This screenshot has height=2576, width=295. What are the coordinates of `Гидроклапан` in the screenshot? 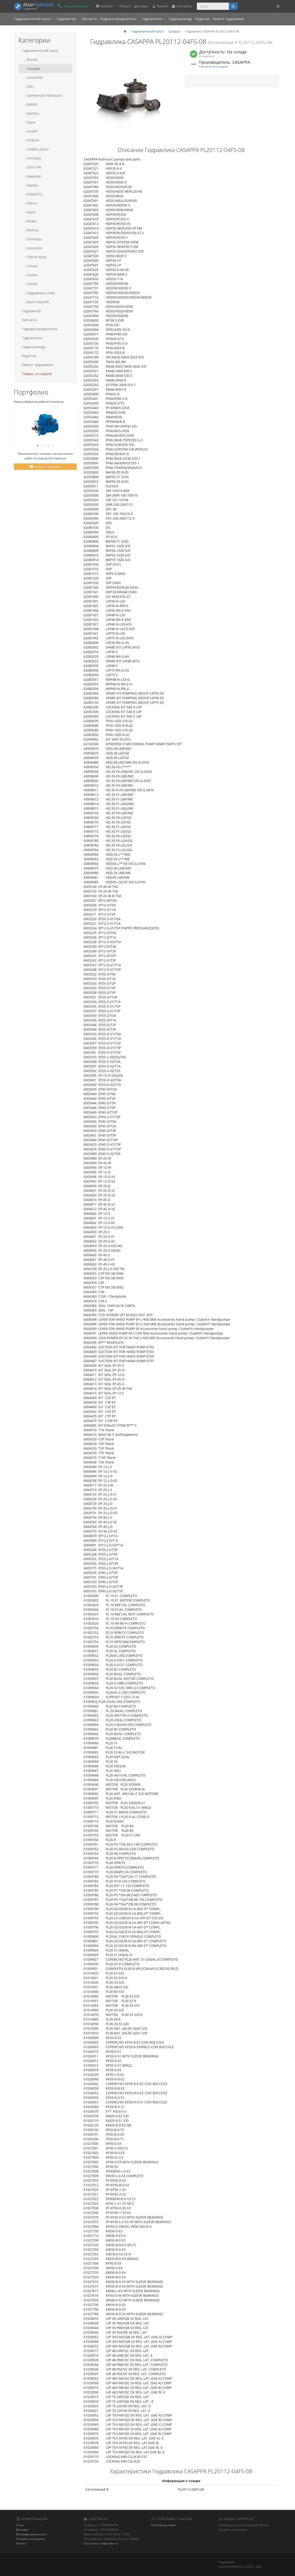 It's located at (153, 19).